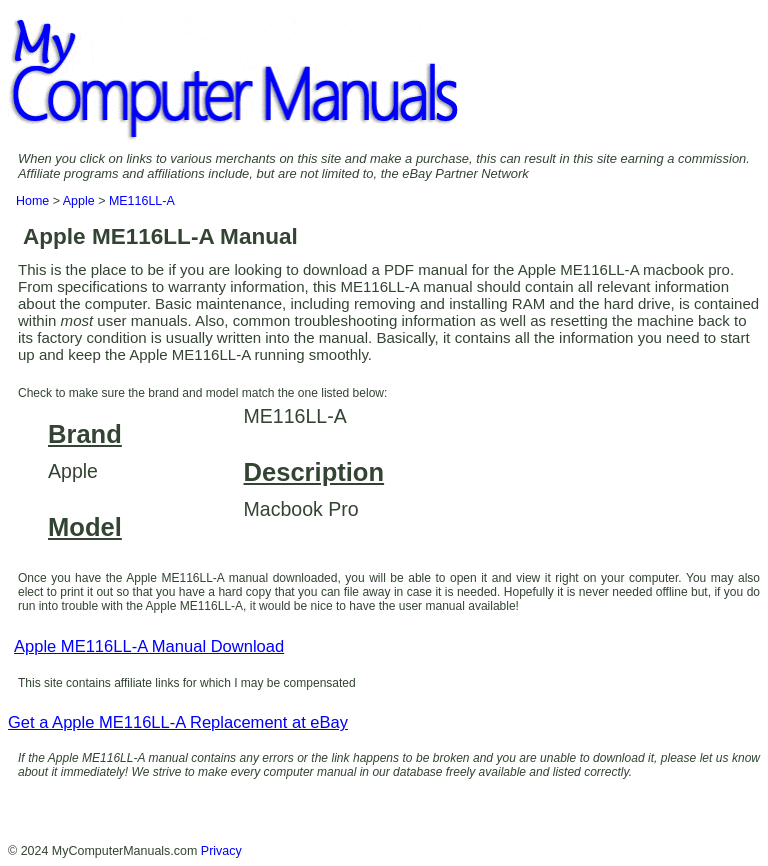 The image size is (768, 866). I want to click on Privacy, so click(221, 851).